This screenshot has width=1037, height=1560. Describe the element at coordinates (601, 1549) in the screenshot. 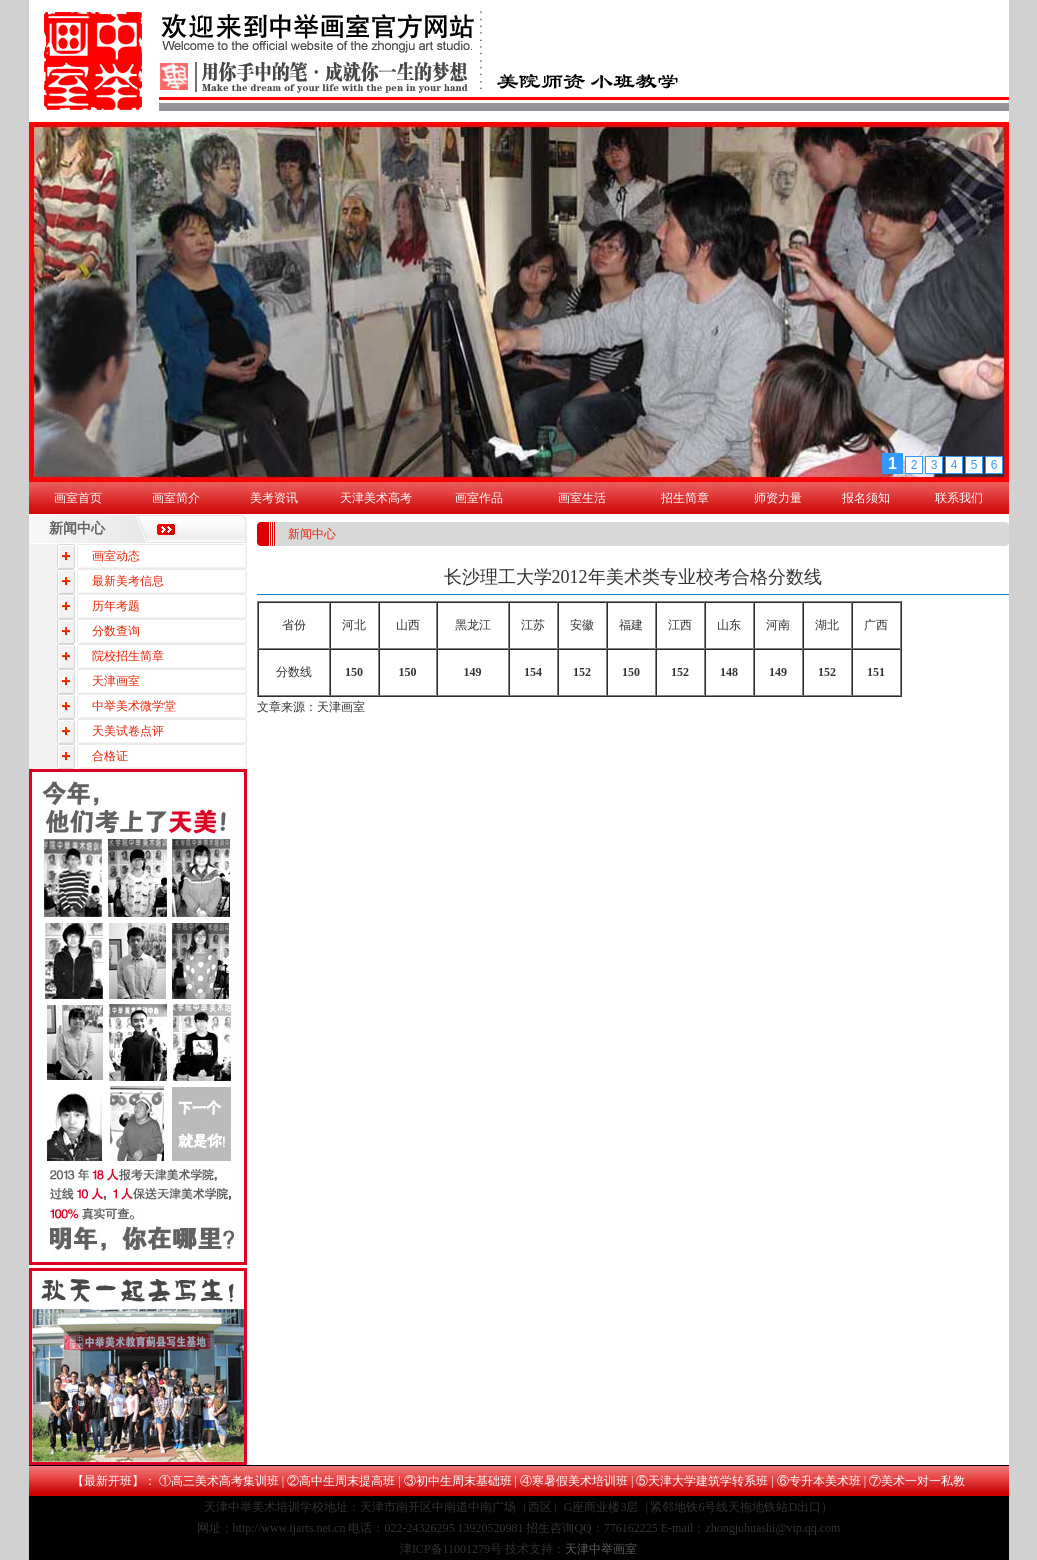

I see `天津中举画室` at that location.